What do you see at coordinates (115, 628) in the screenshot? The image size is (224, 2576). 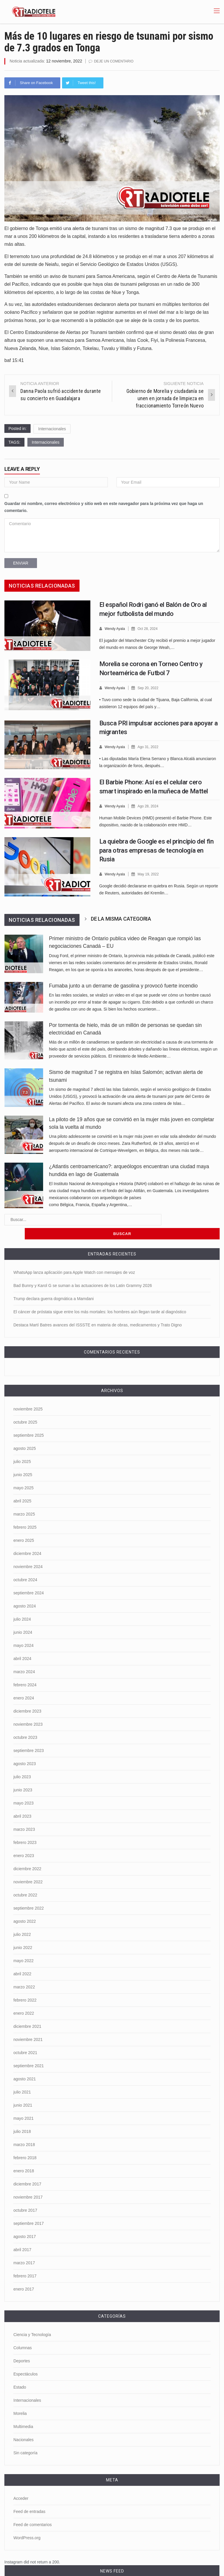 I see `Wendy Ayala` at bounding box center [115, 628].